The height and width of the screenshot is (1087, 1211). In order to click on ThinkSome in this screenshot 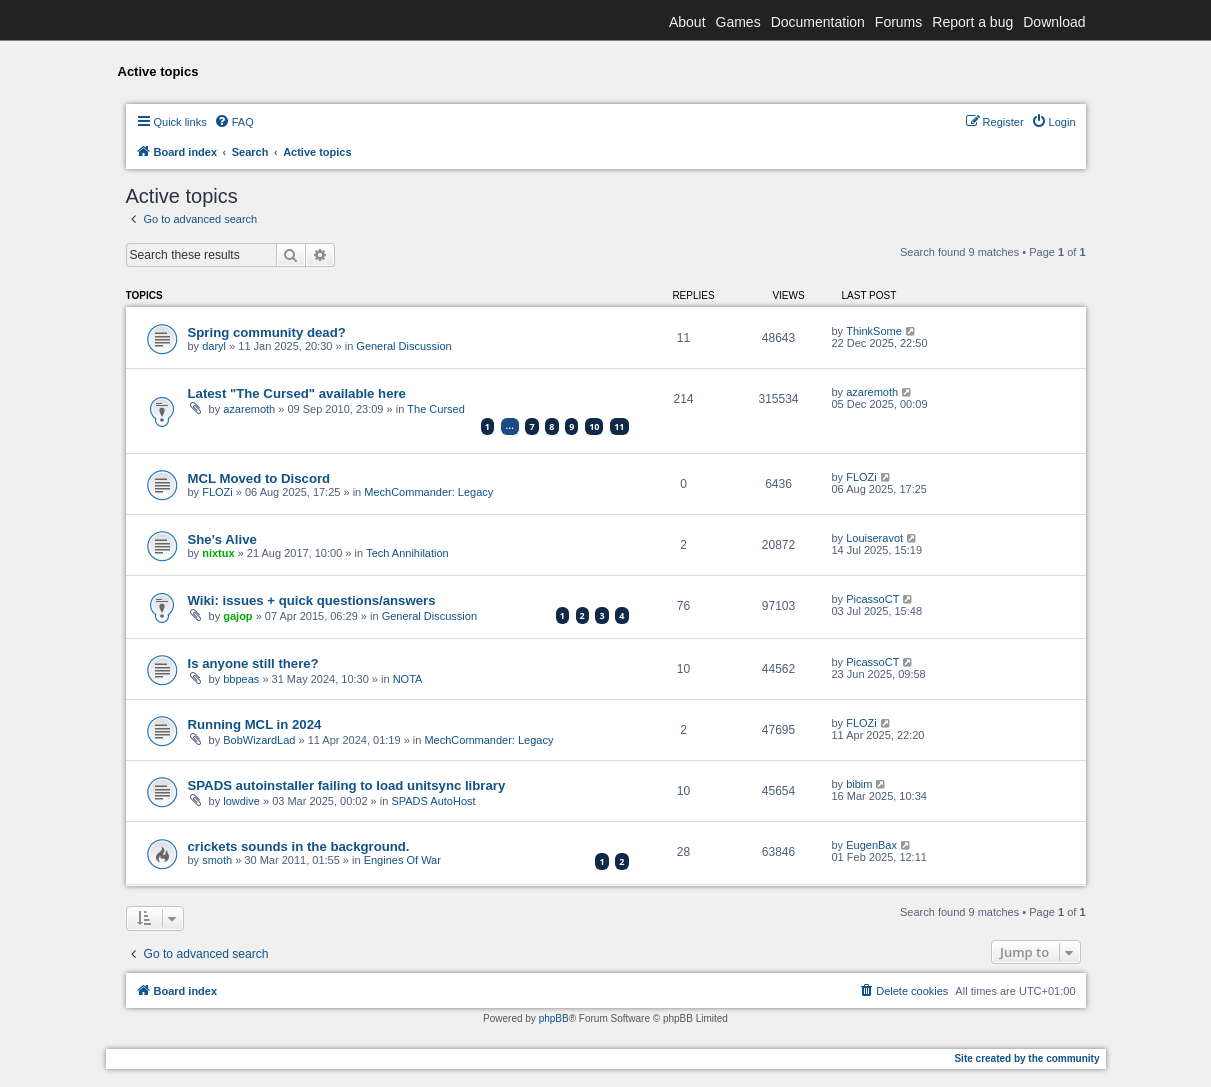, I will do `click(874, 331)`.